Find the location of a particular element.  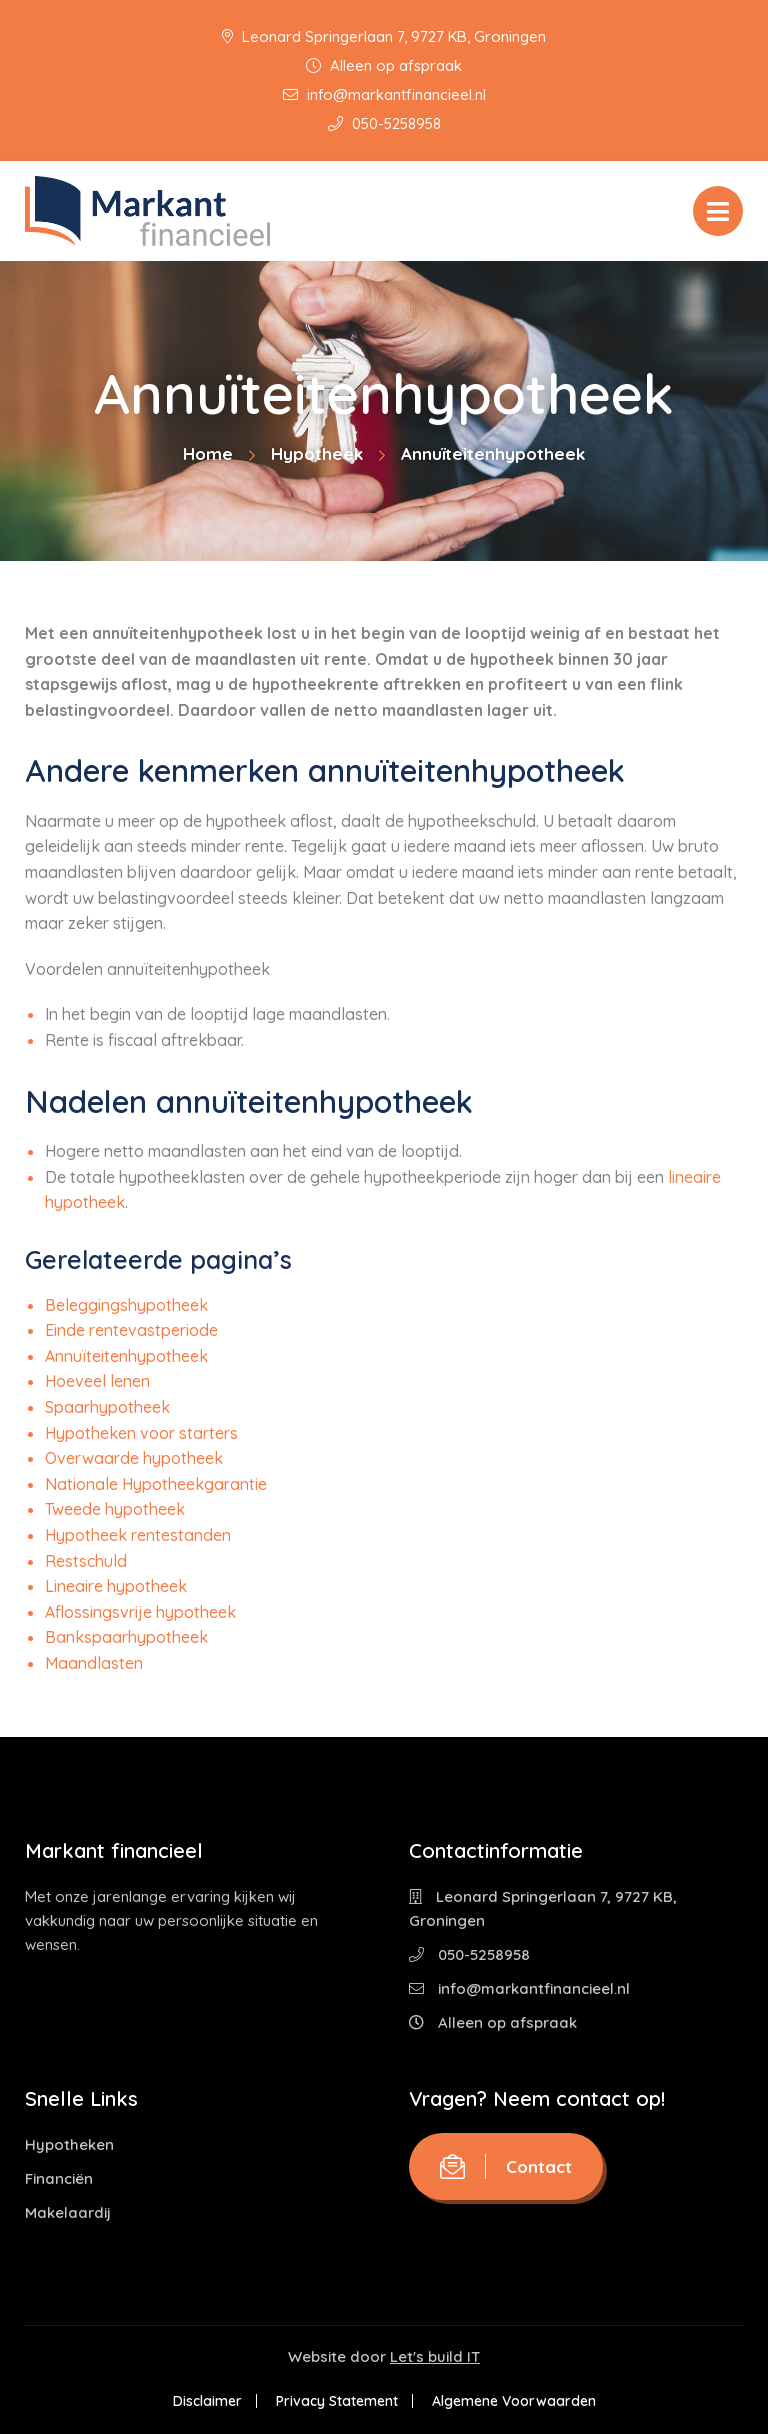

Let's build IT is located at coordinates (435, 2356).